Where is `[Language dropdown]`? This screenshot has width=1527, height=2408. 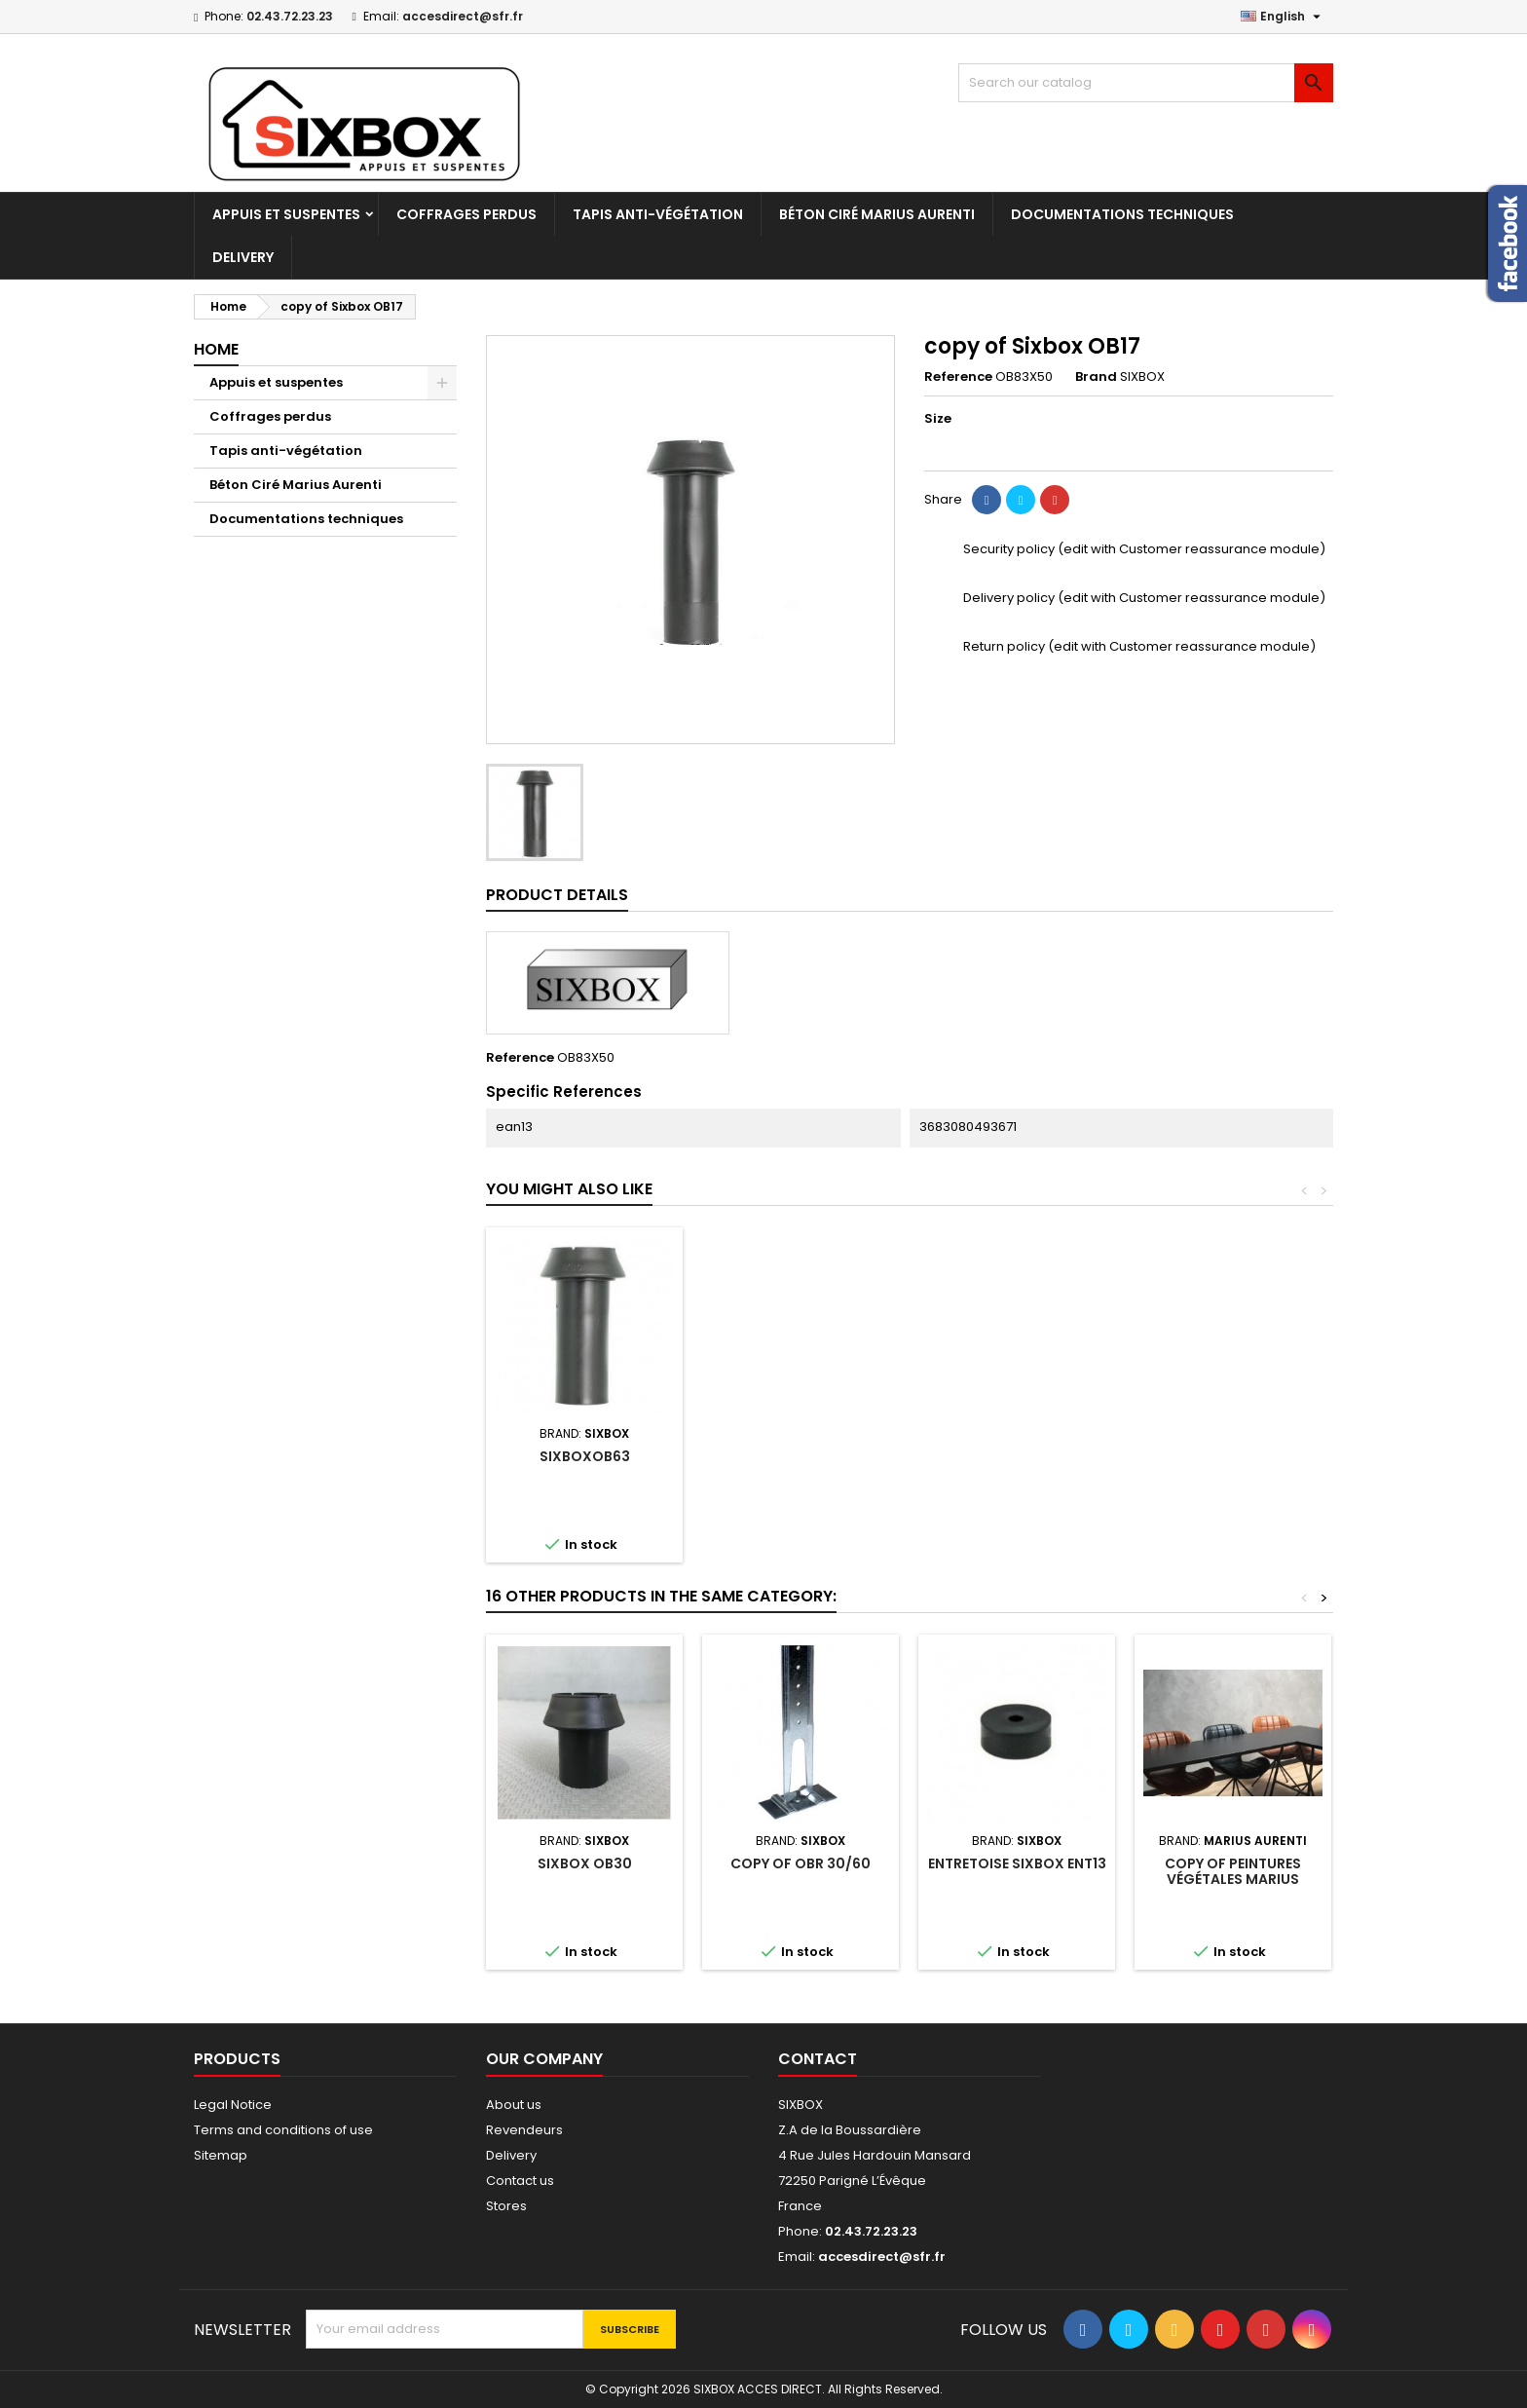 [Language dropdown] is located at coordinates (1283, 16).